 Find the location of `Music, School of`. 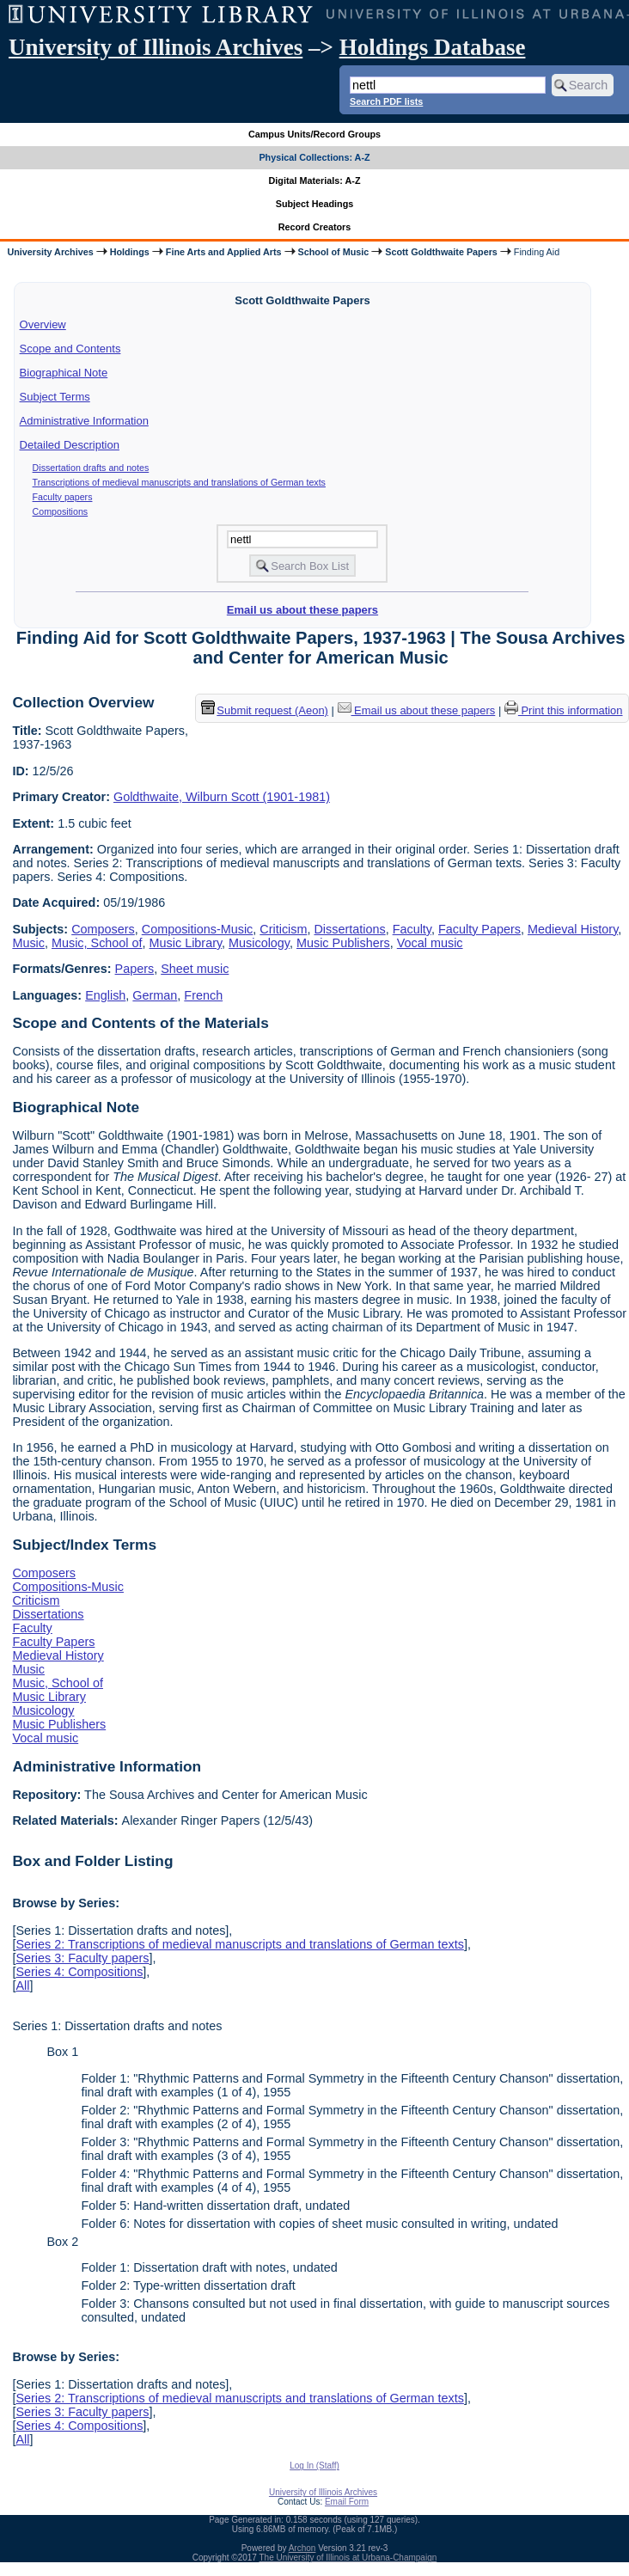

Music, School of is located at coordinates (97, 943).